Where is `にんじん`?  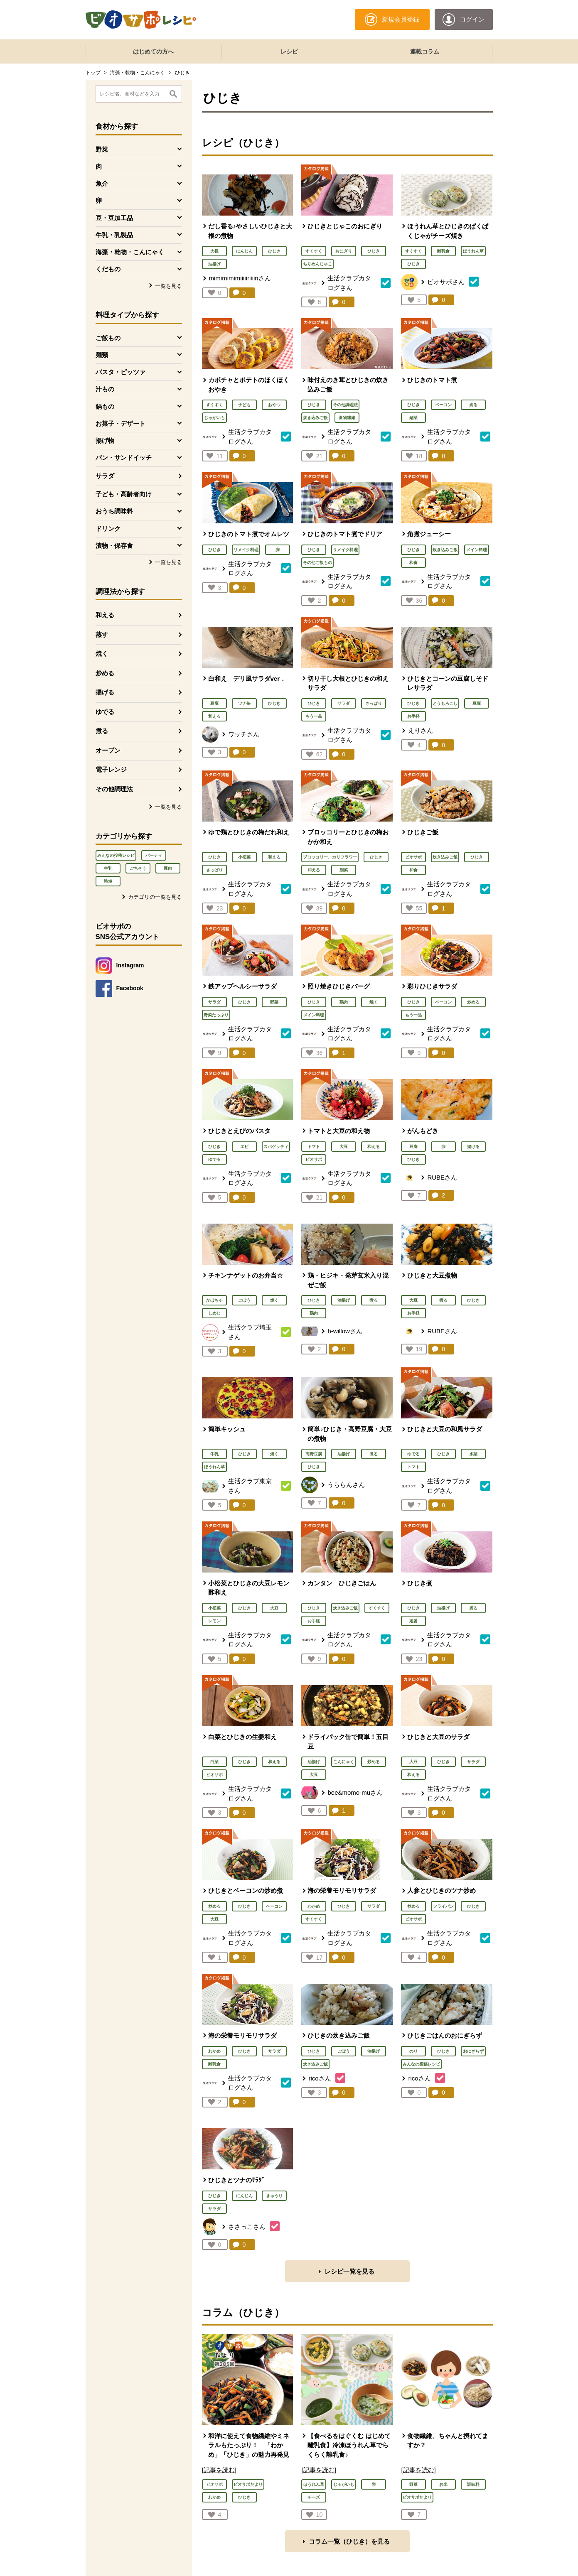 にんじん is located at coordinates (244, 251).